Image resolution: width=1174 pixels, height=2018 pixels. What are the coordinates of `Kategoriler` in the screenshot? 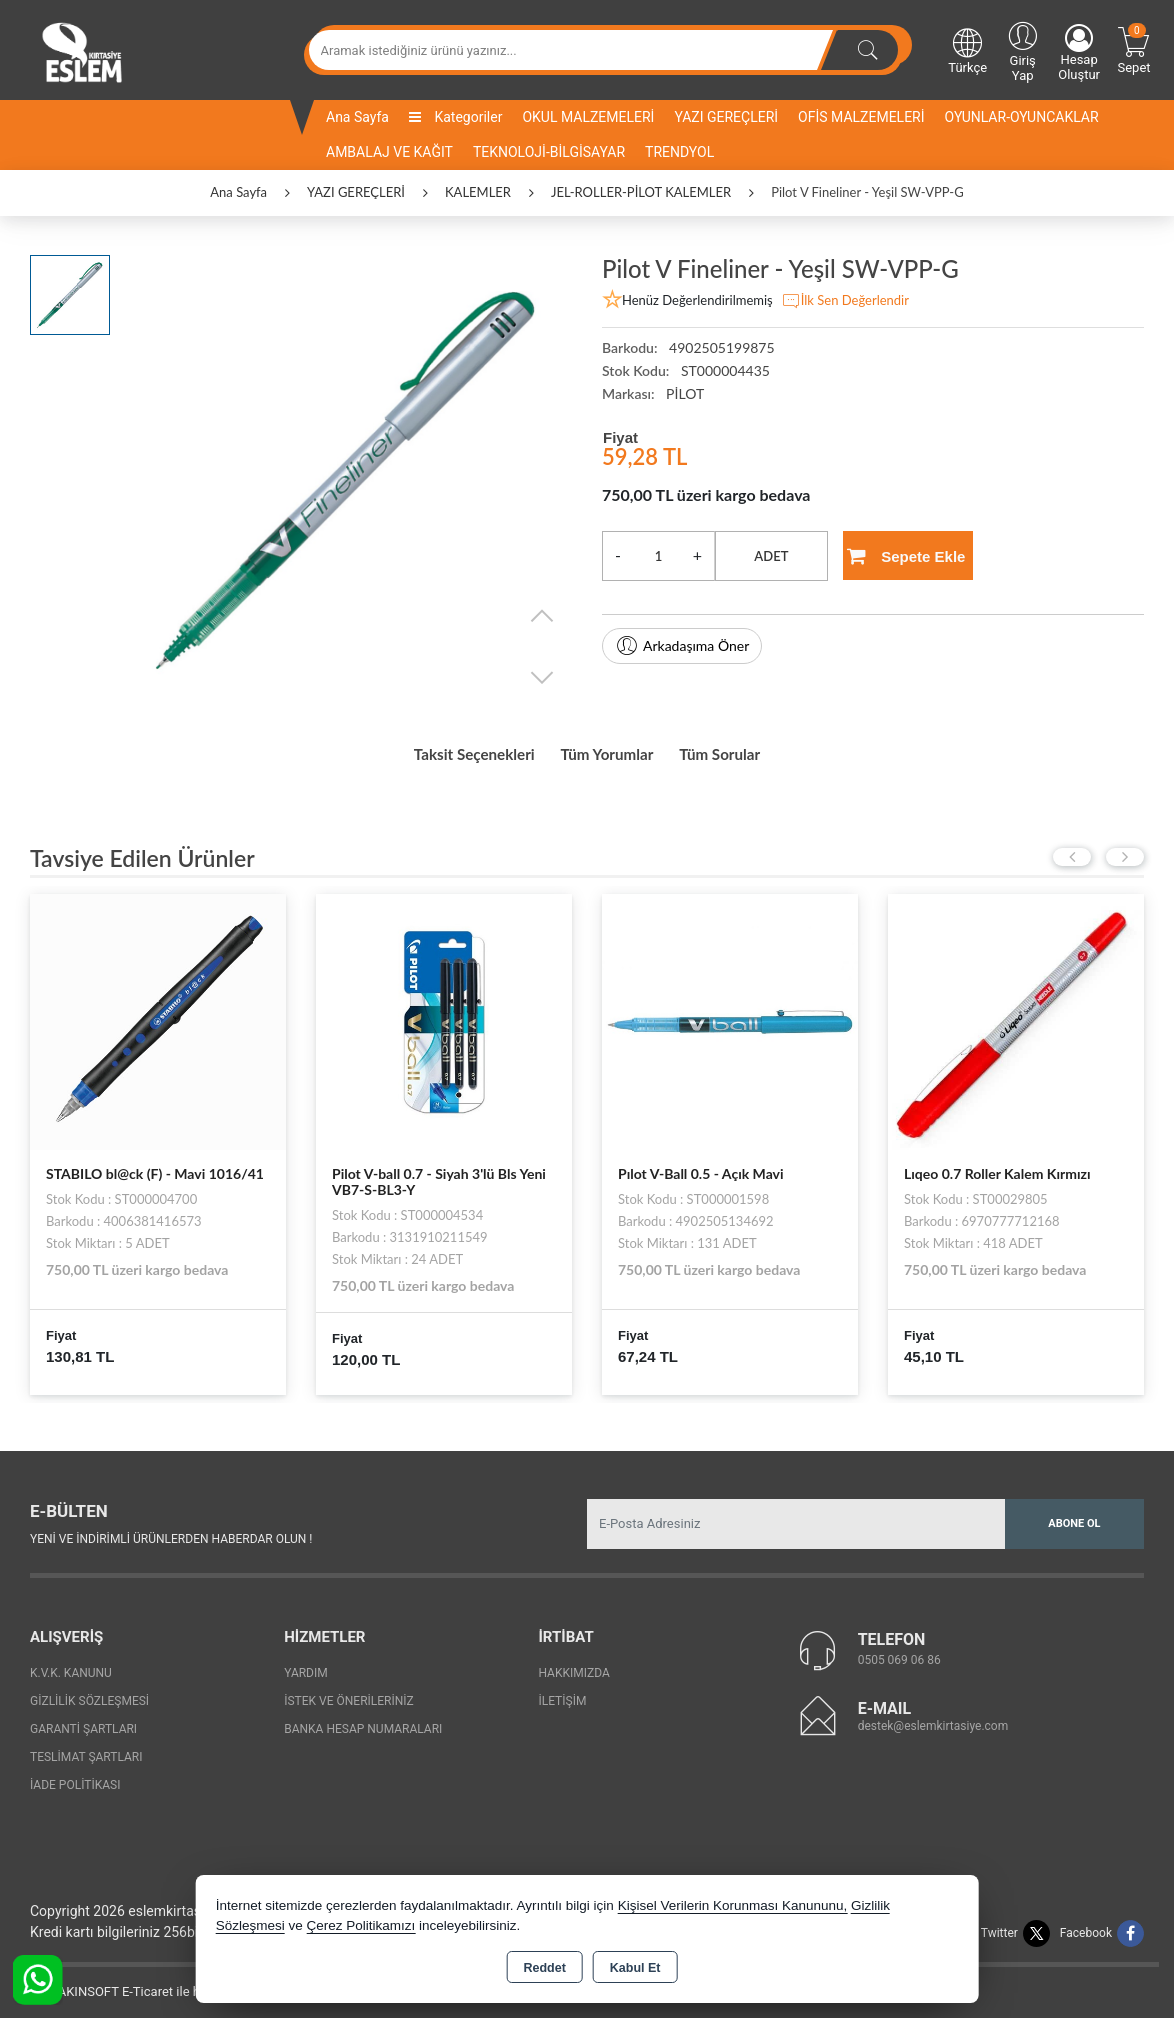 It's located at (455, 117).